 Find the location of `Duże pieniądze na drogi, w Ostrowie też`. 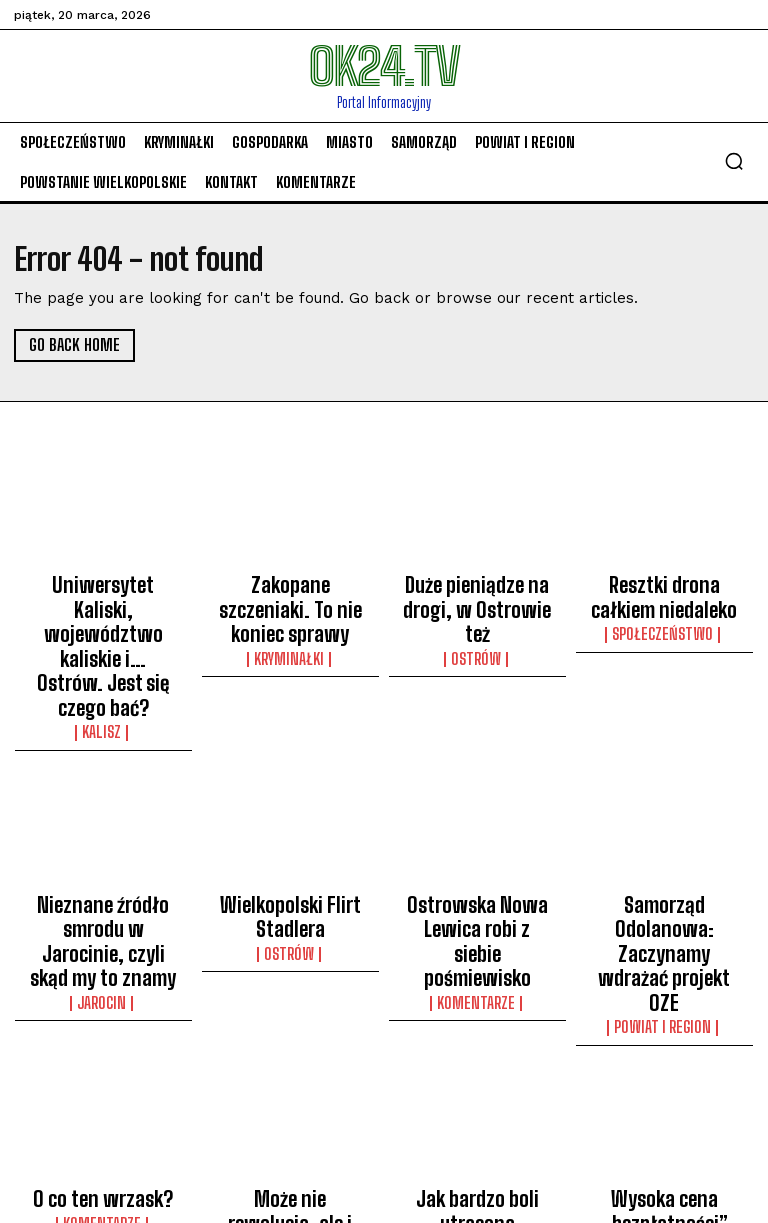

Duże pieniądze na drogi, w Ostrowie też is located at coordinates (477, 589).